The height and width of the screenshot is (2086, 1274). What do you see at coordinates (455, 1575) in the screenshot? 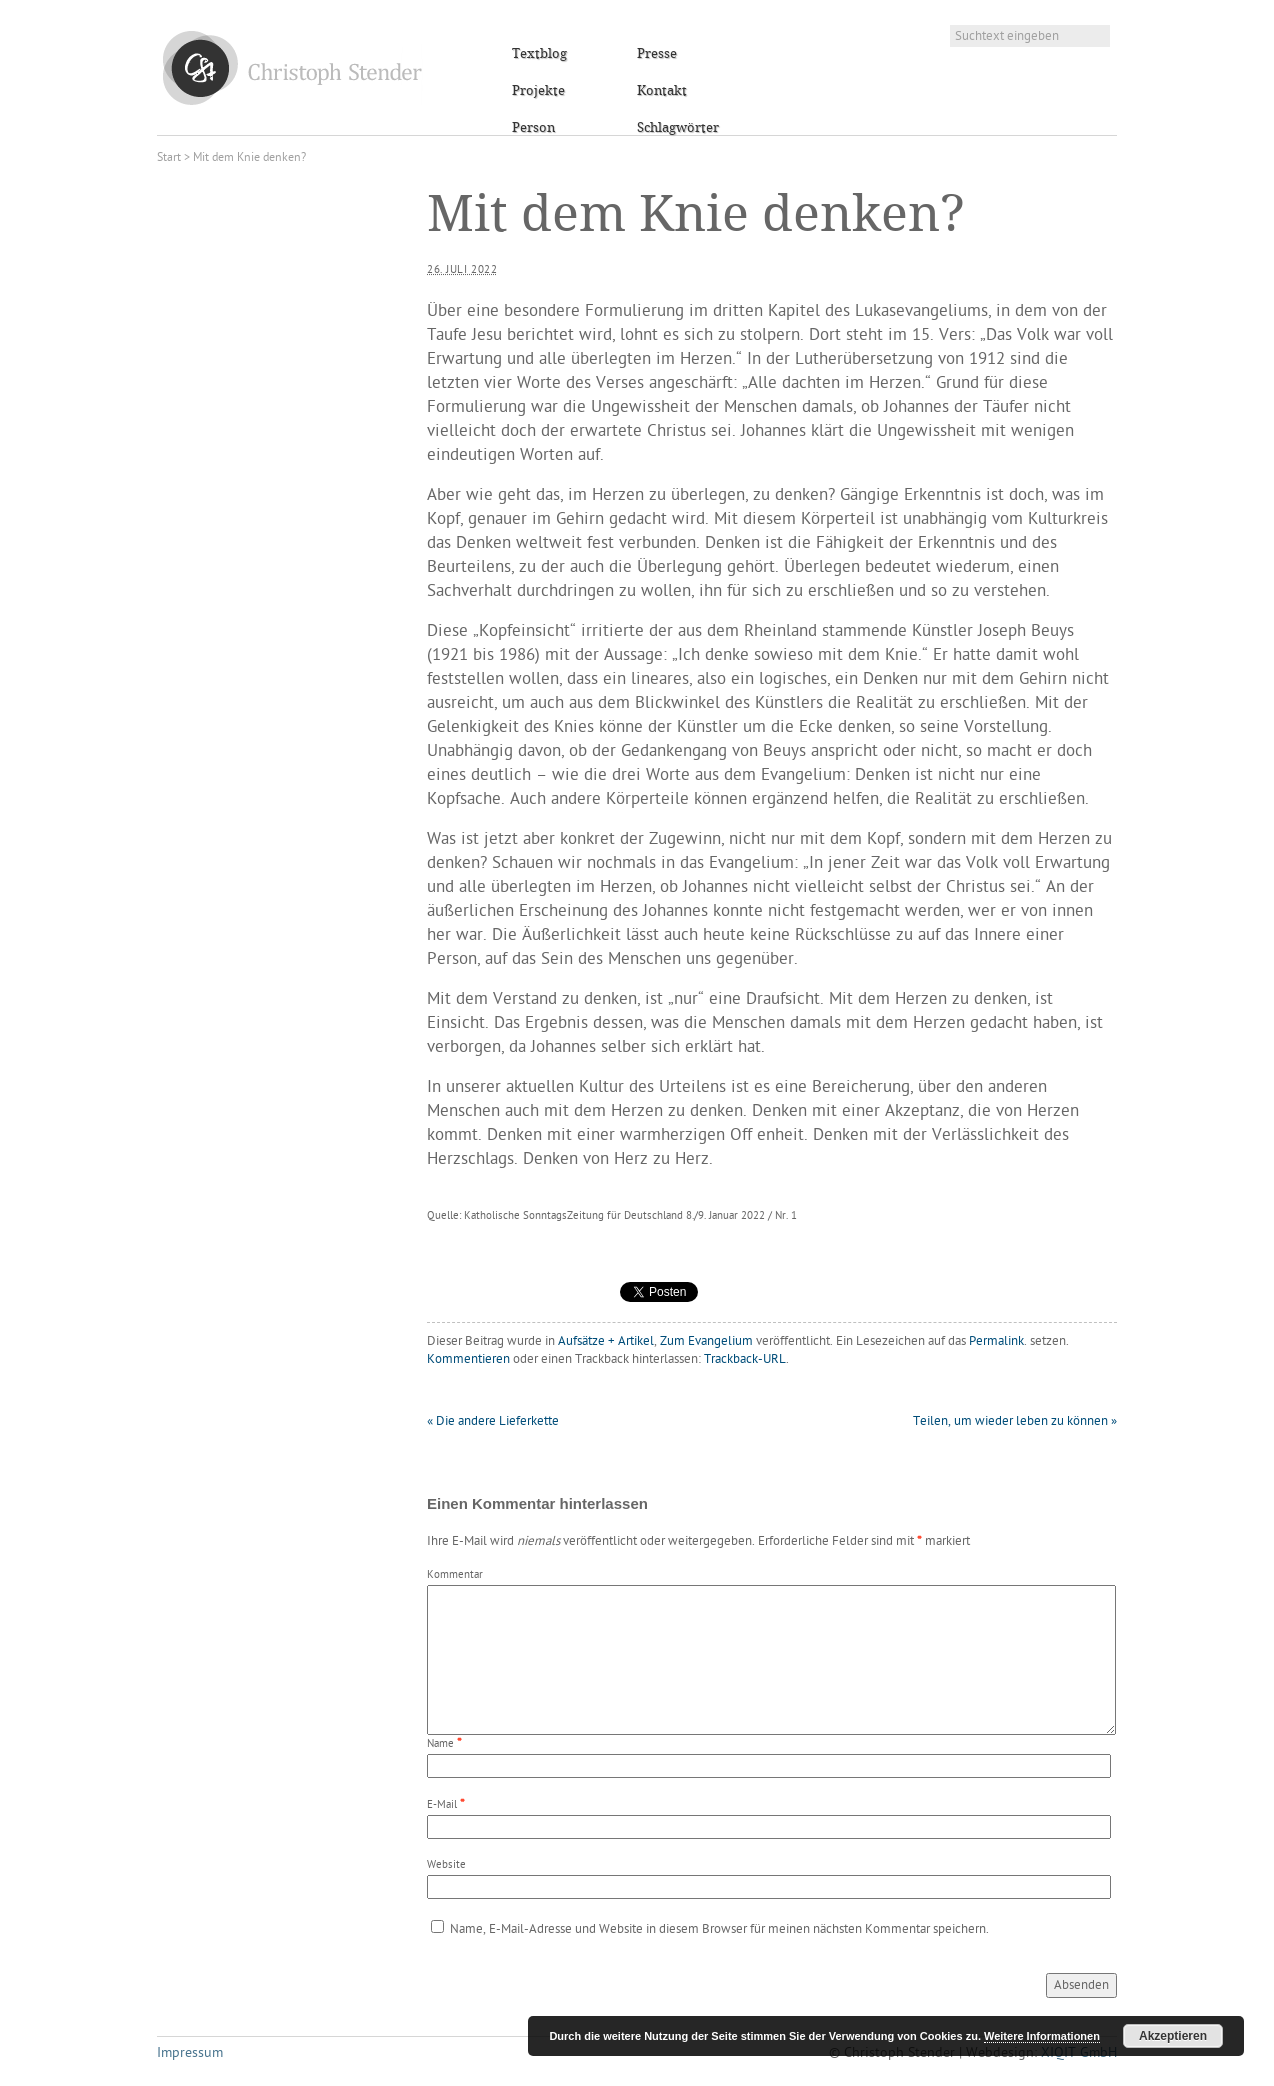
I see `Kommentar` at bounding box center [455, 1575].